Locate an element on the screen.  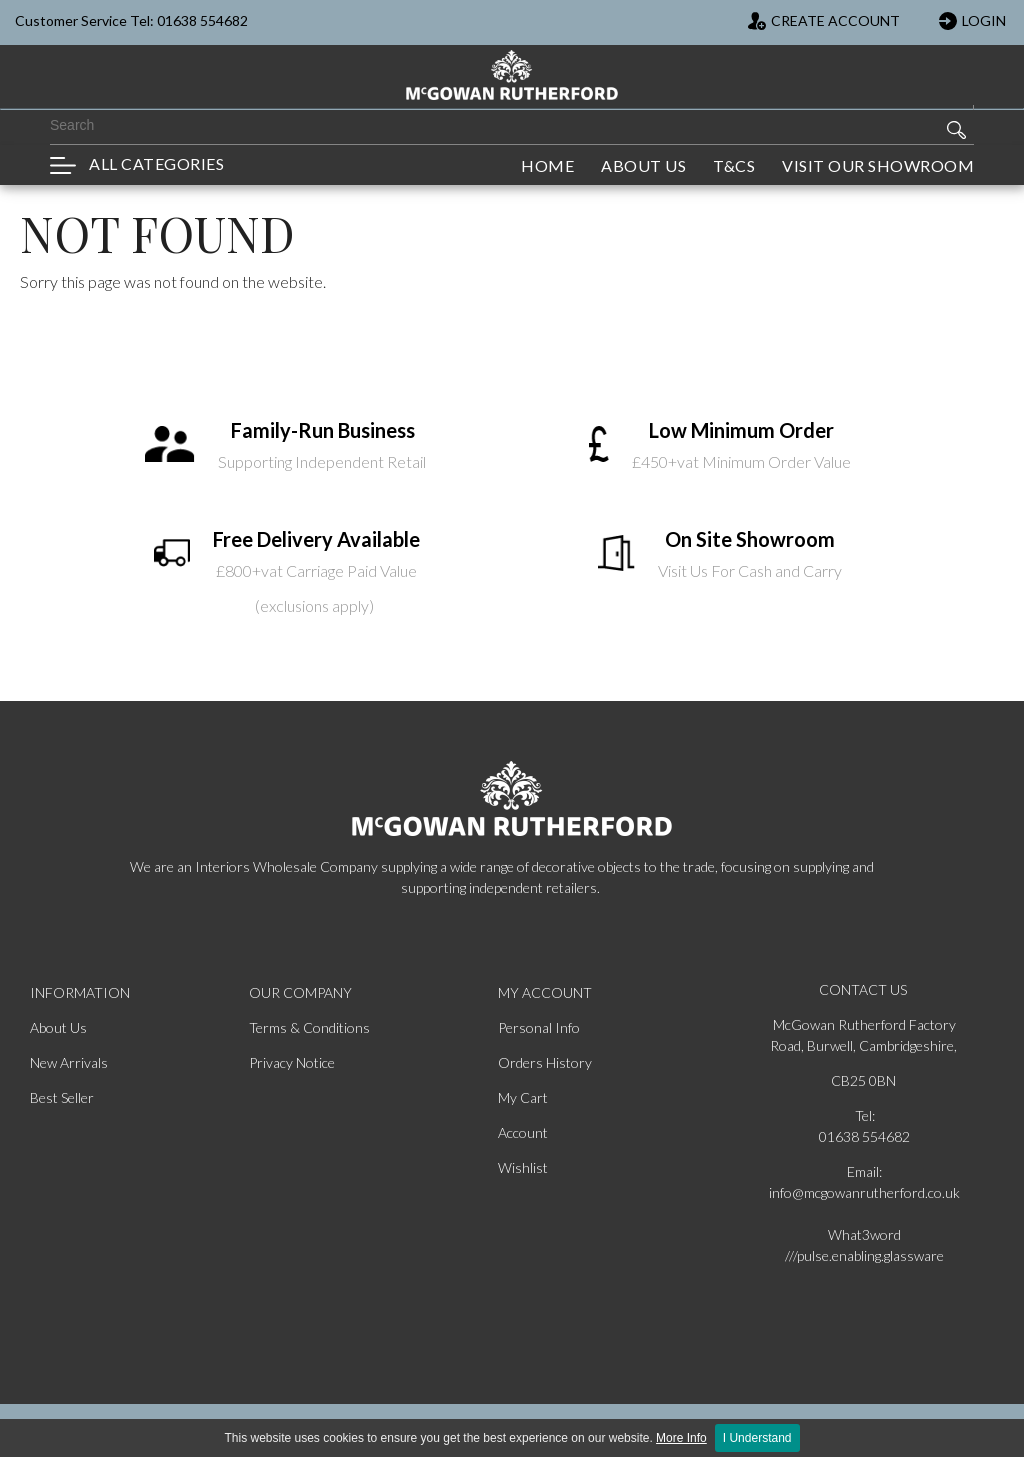
My Cart is located at coordinates (523, 1097).